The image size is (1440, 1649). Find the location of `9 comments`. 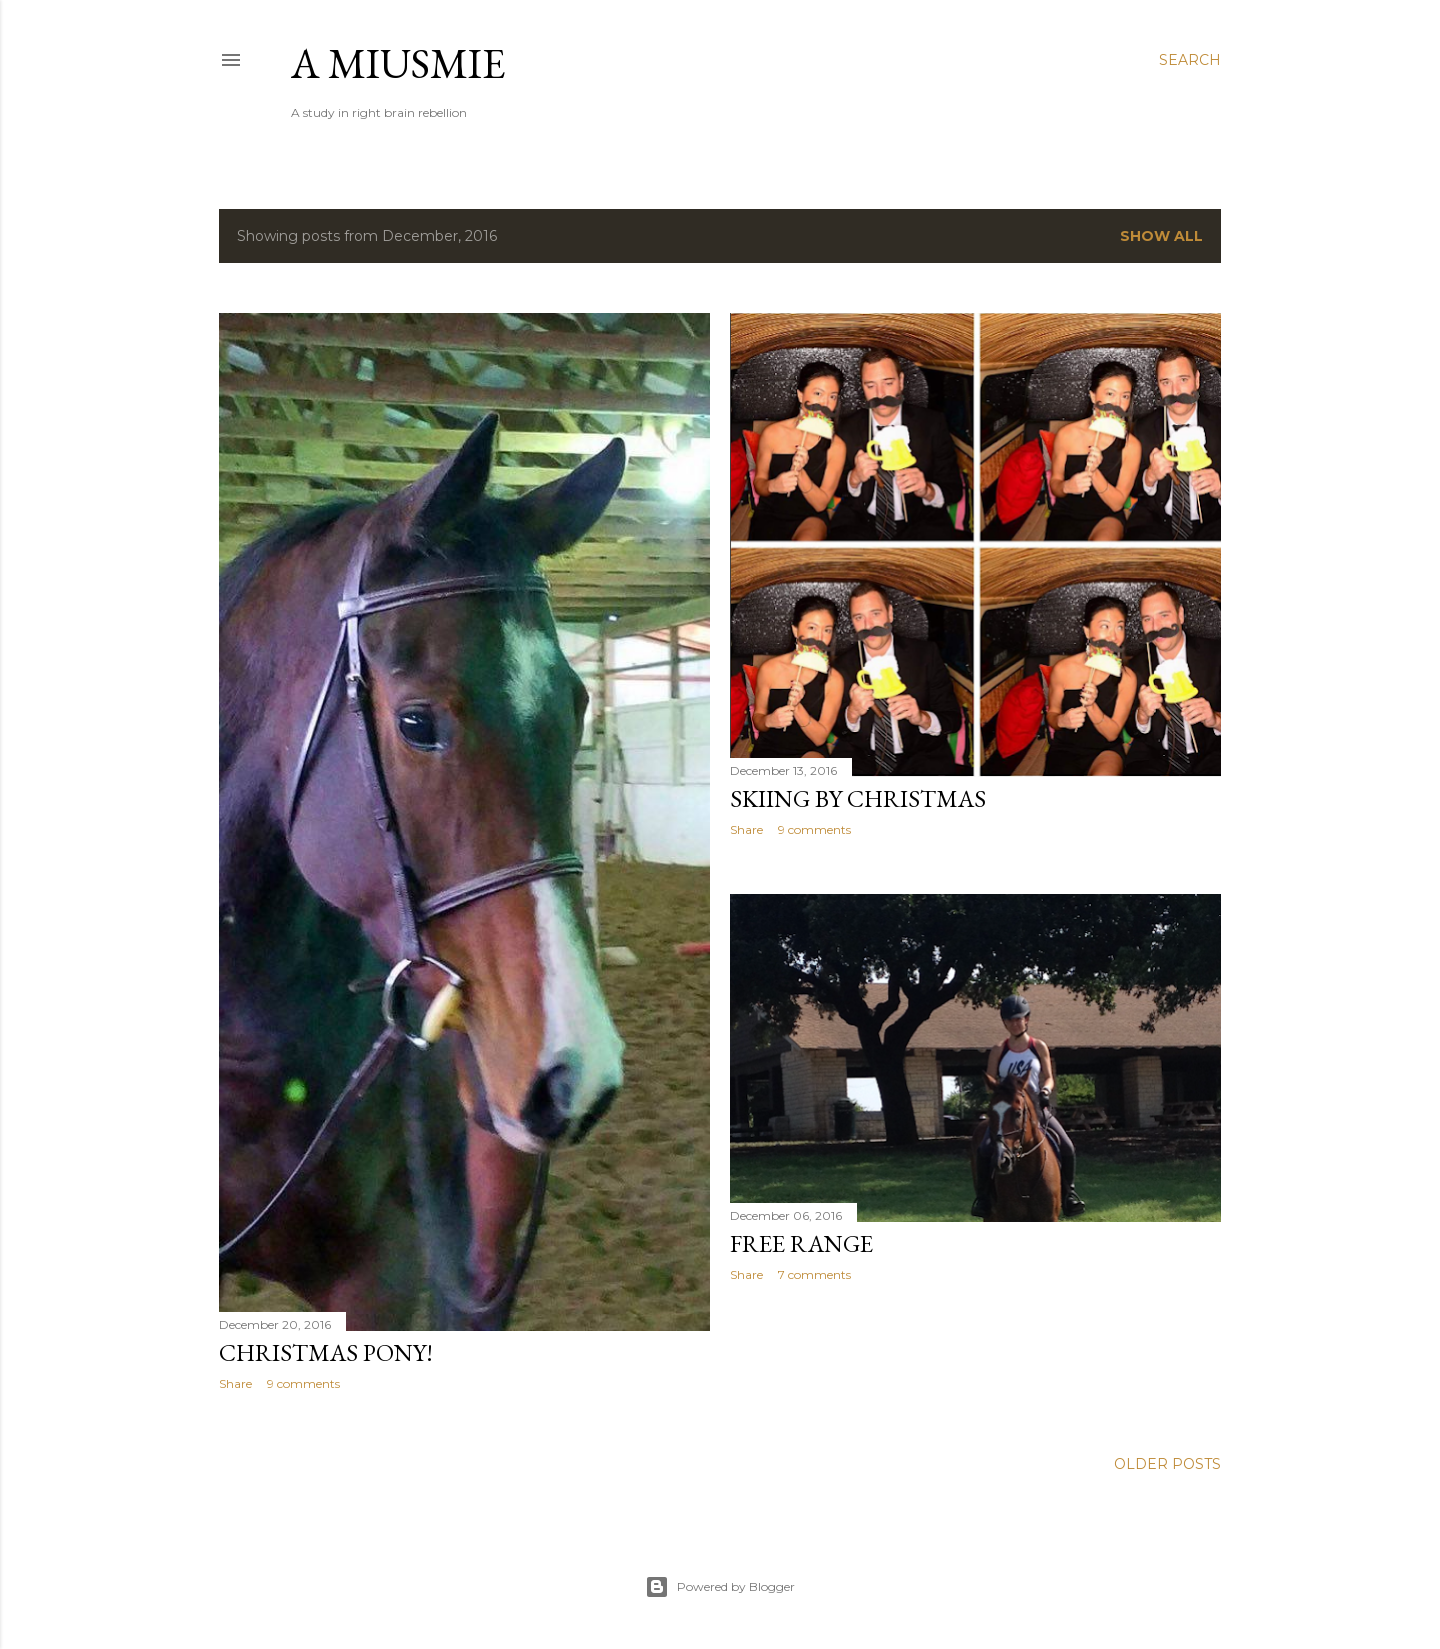

9 comments is located at coordinates (303, 1383).